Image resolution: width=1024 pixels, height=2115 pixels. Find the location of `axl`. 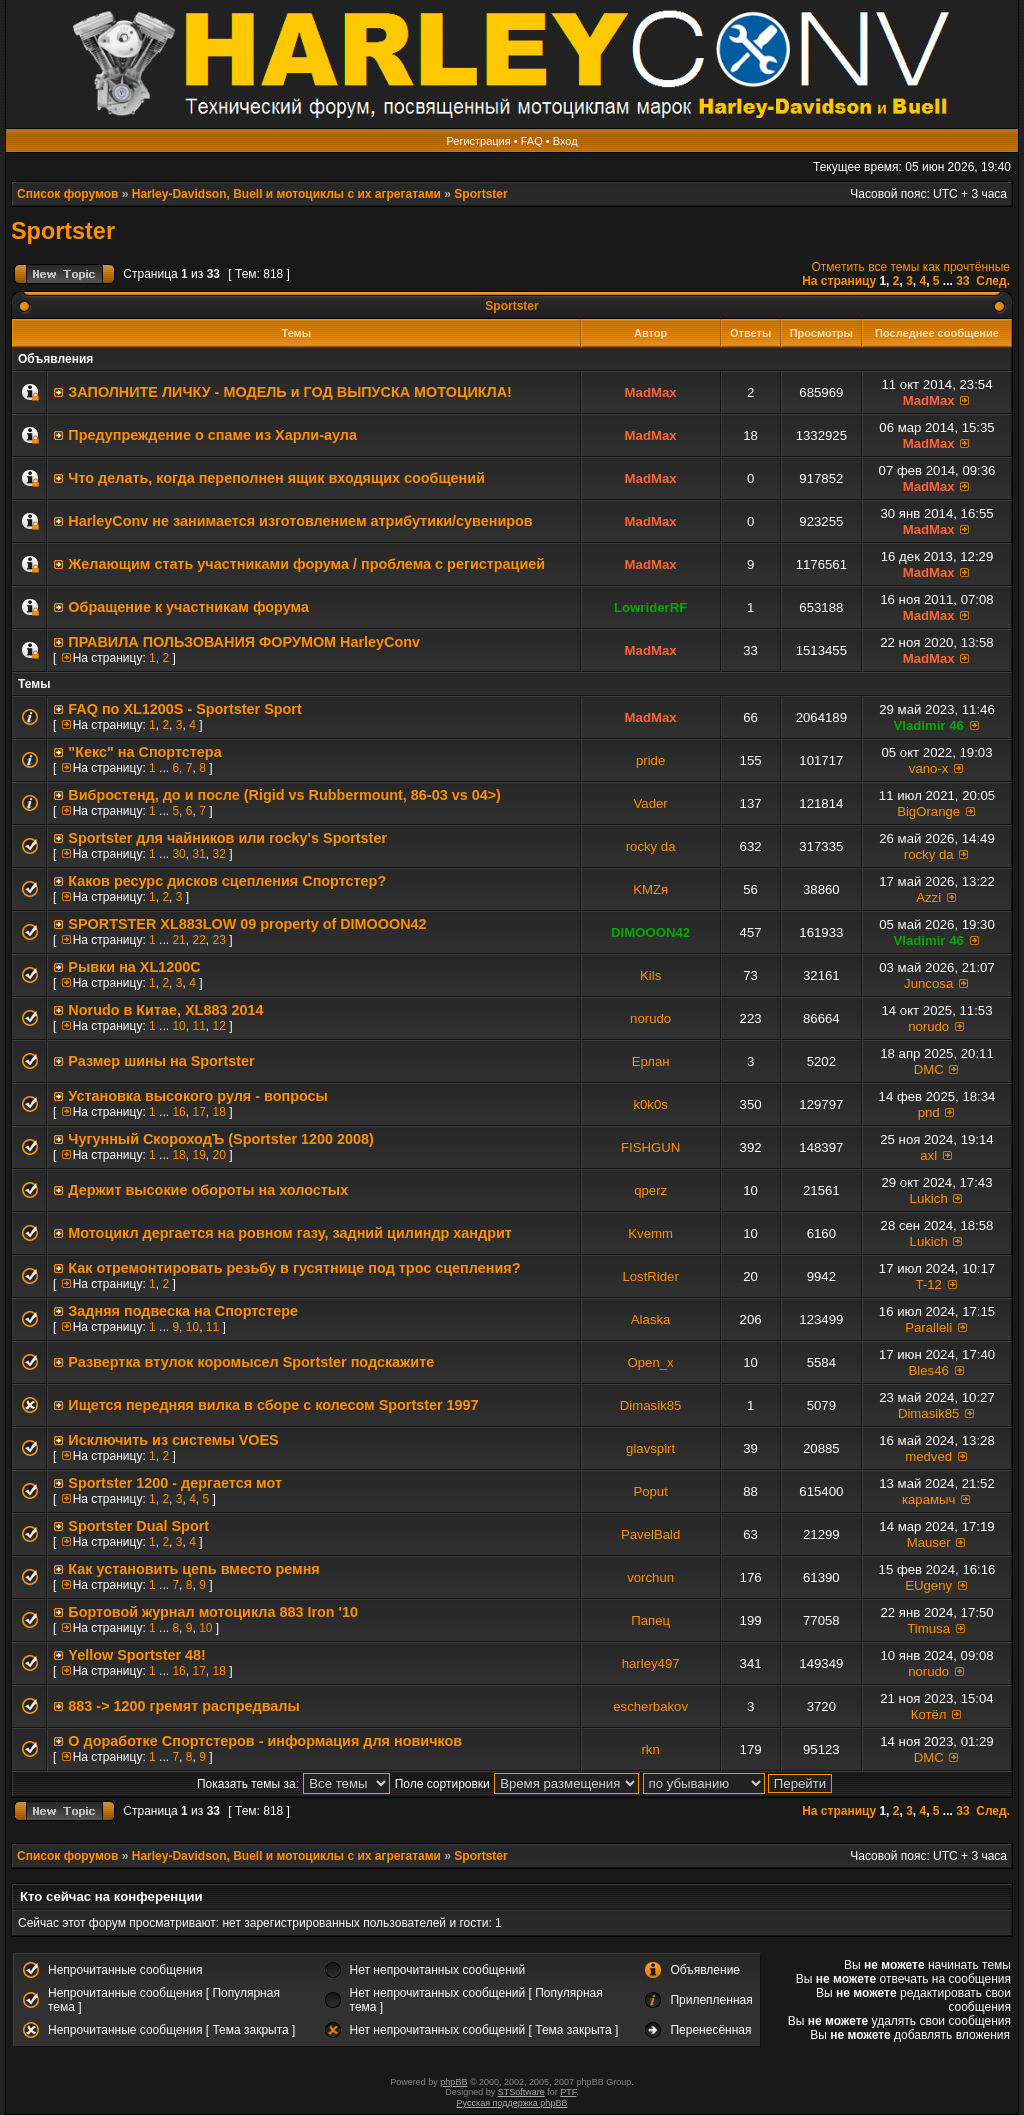

axl is located at coordinates (928, 1155).